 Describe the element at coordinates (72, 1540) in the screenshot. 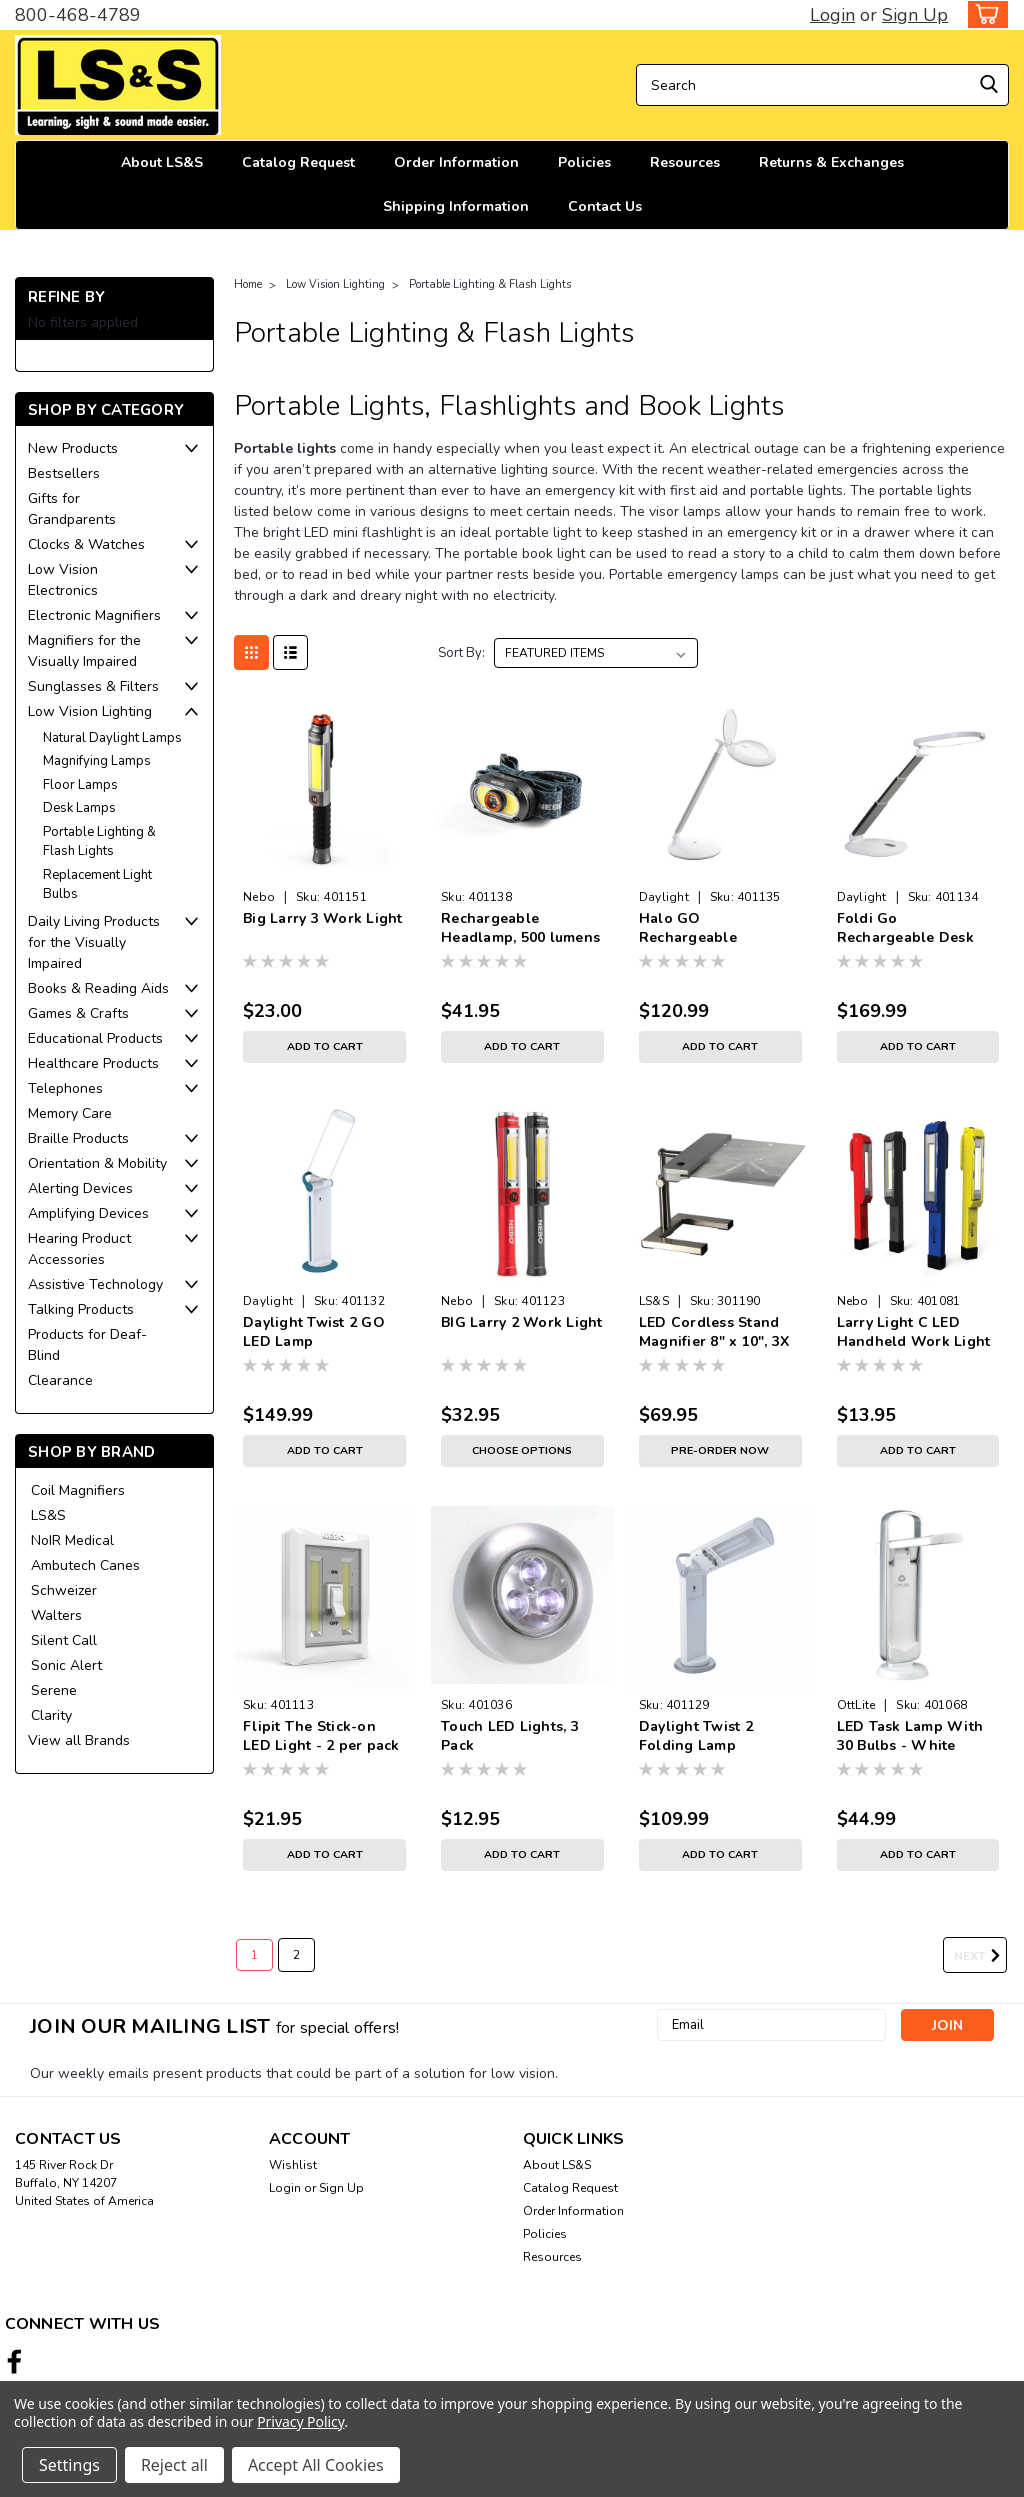

I see `NoIR Medical` at that location.